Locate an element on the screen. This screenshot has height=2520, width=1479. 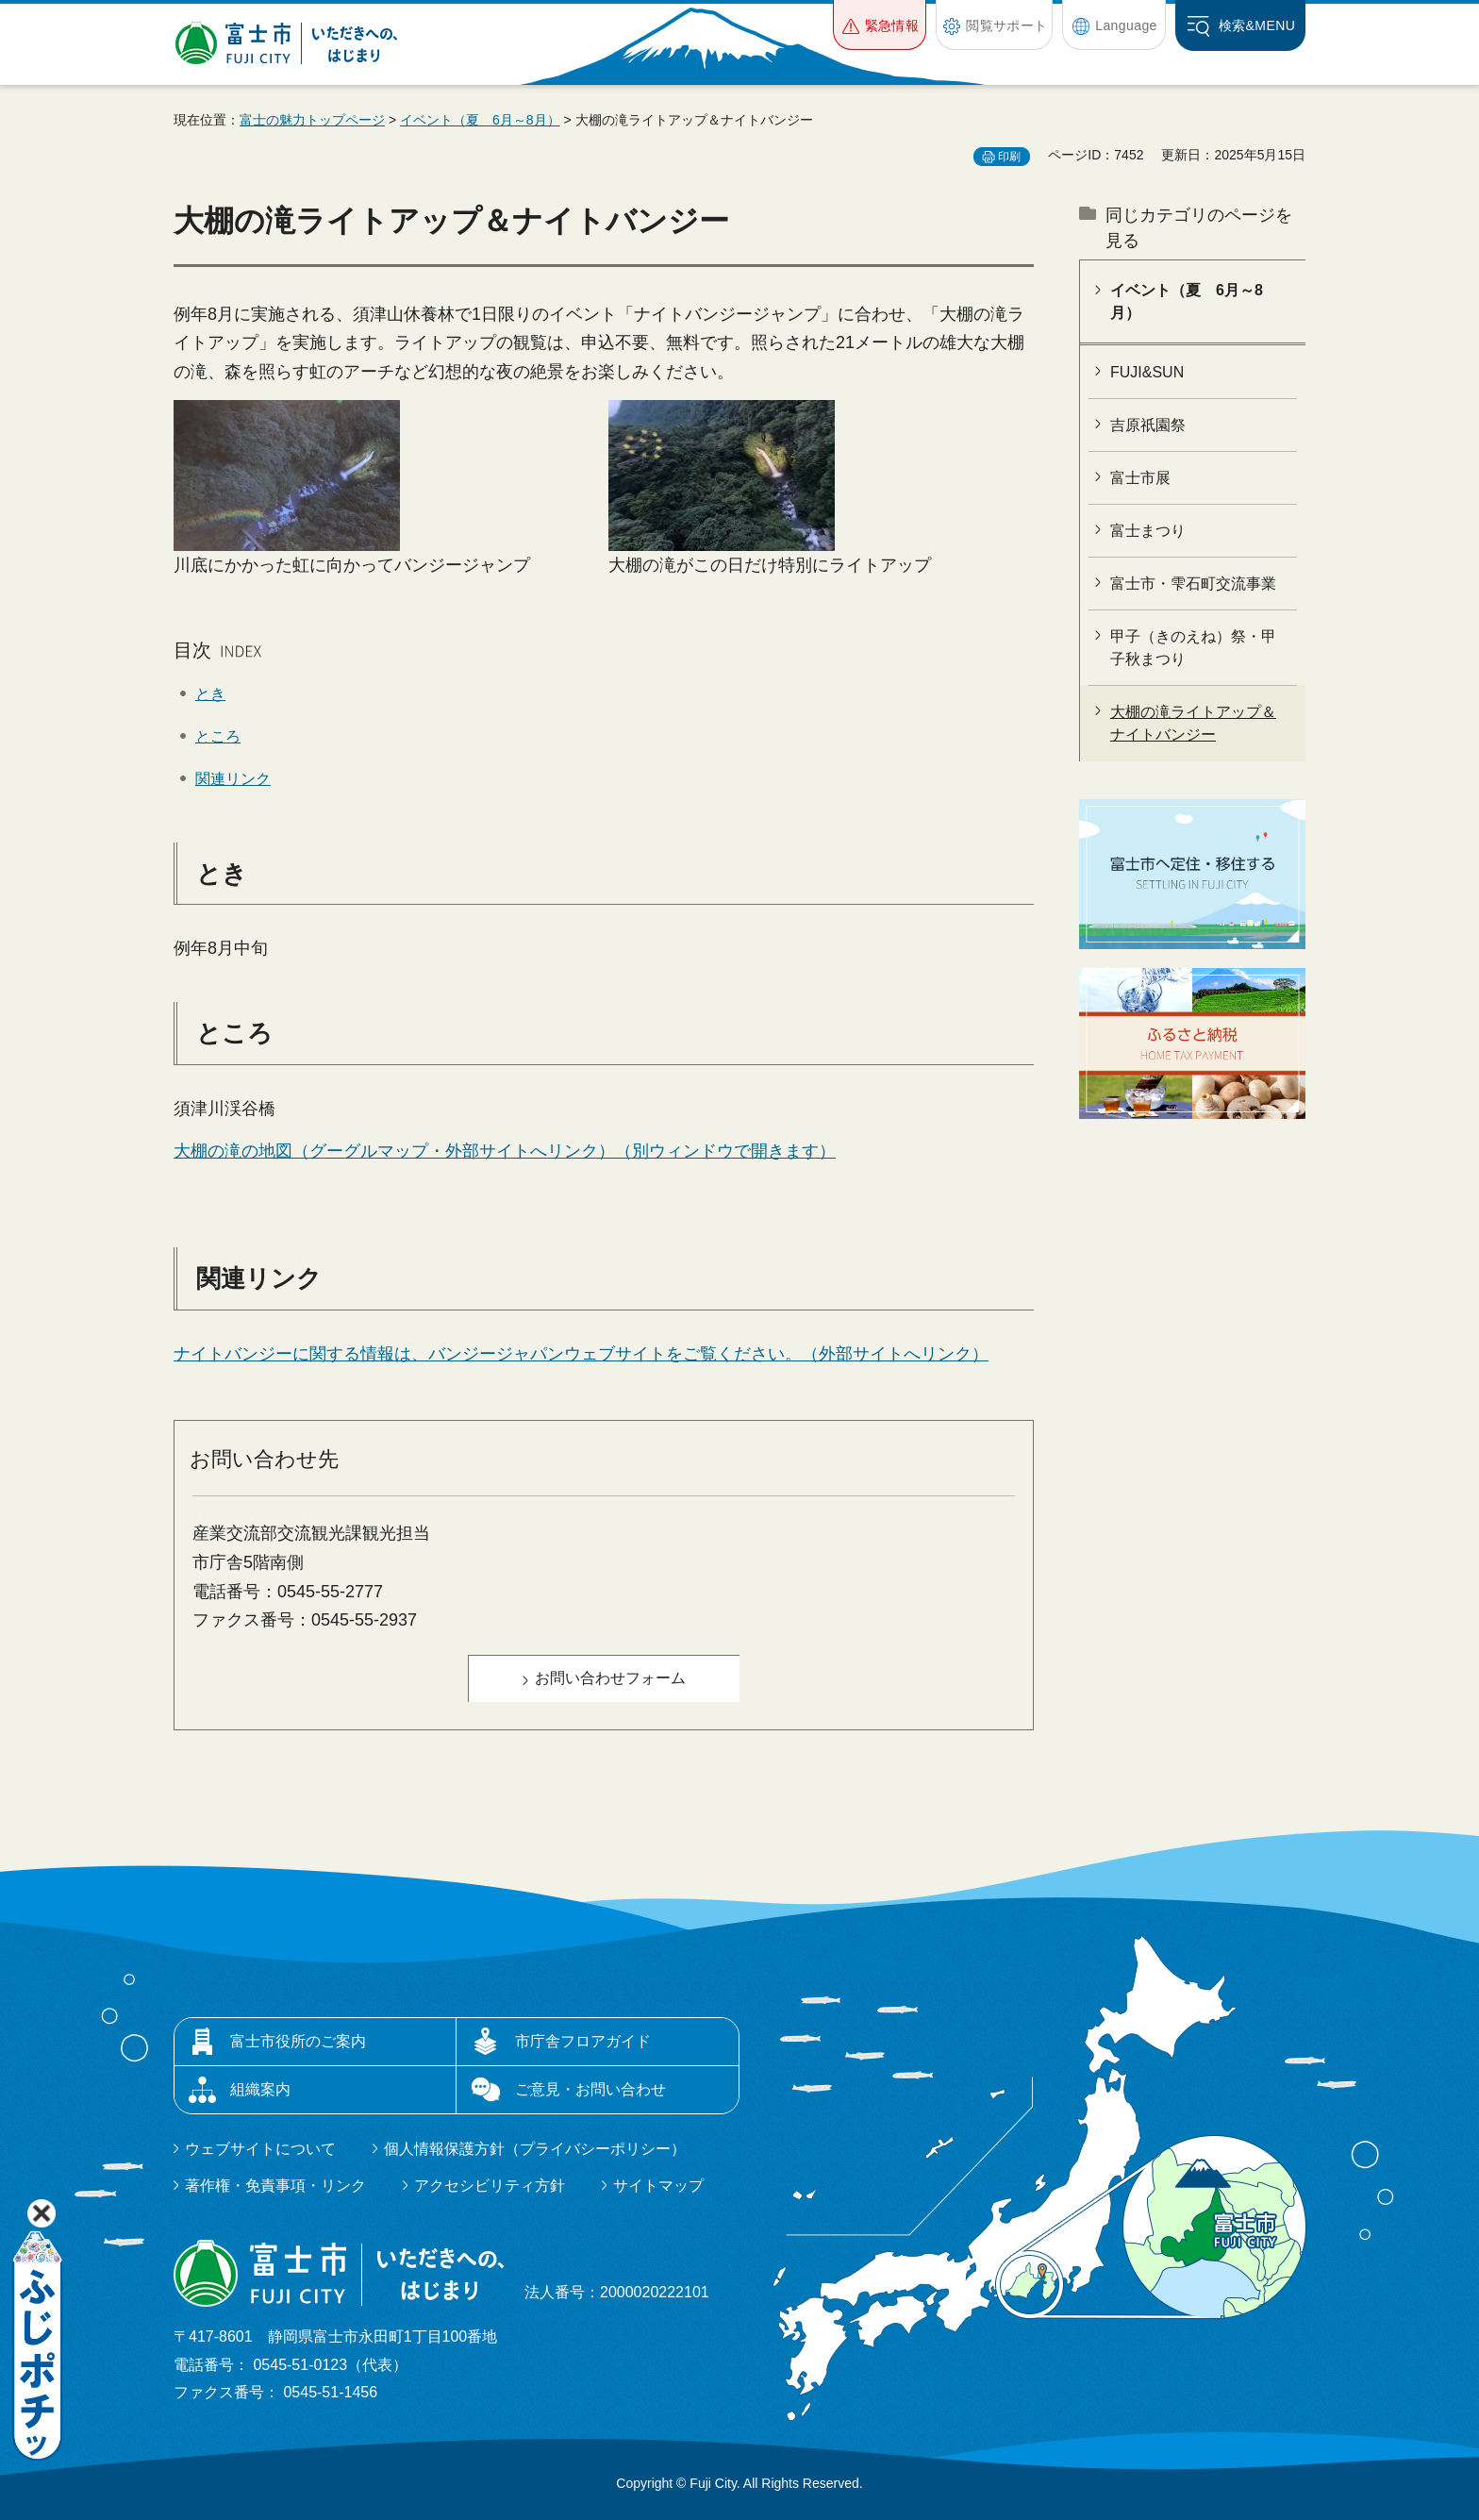
大棚の滝の地図（グーグルマップ・外部サイトへリンク）（別ウィンドウで開きます） is located at coordinates (505, 1151).